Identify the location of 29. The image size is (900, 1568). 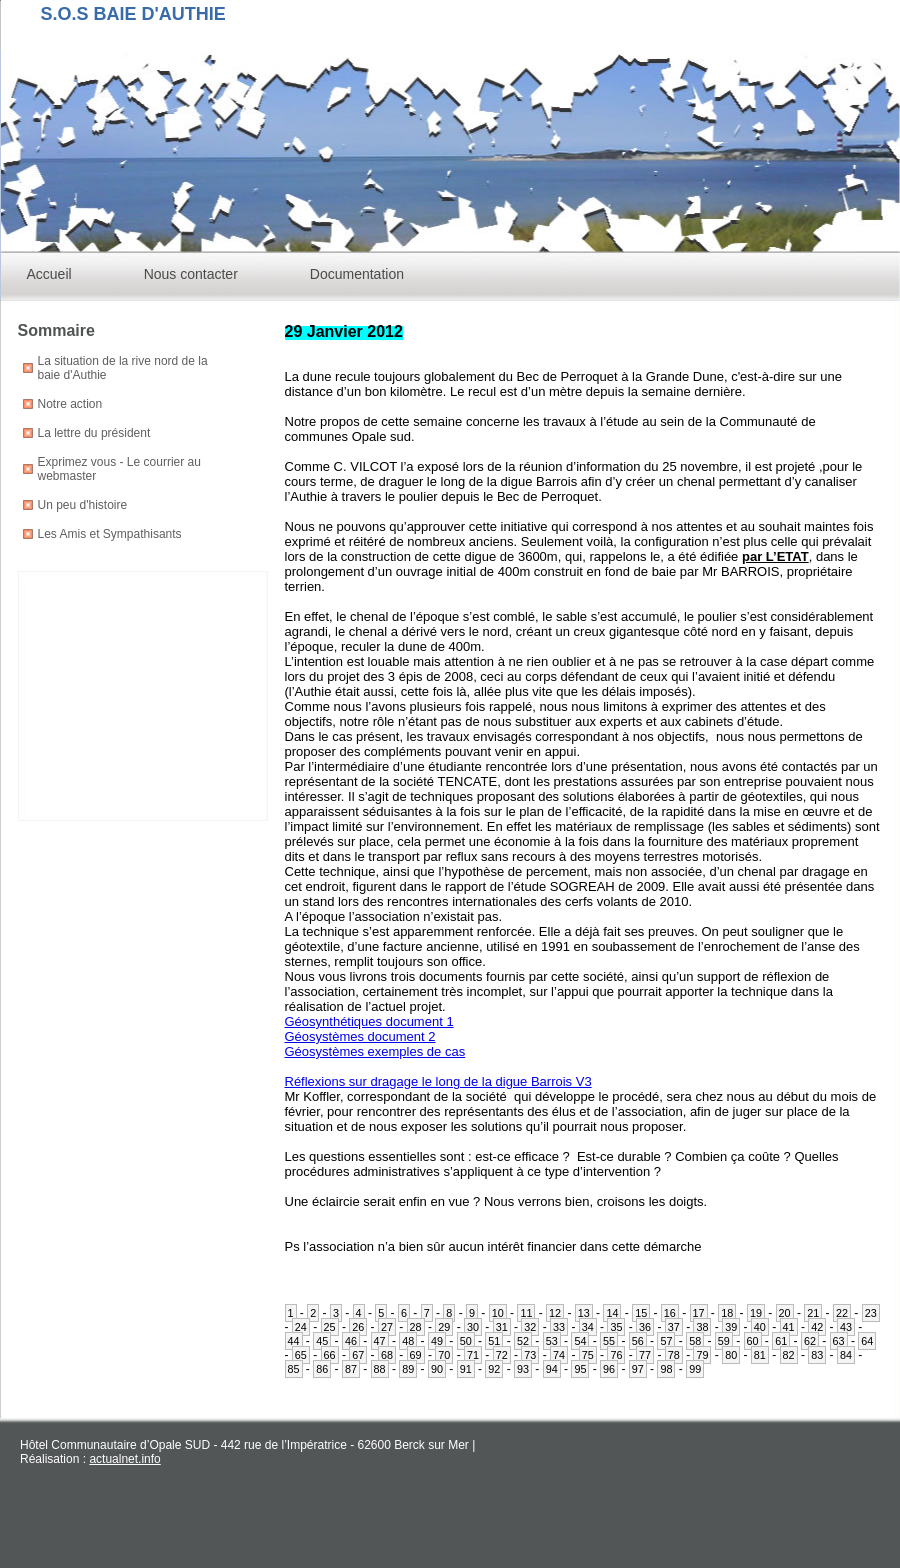
(444, 1327).